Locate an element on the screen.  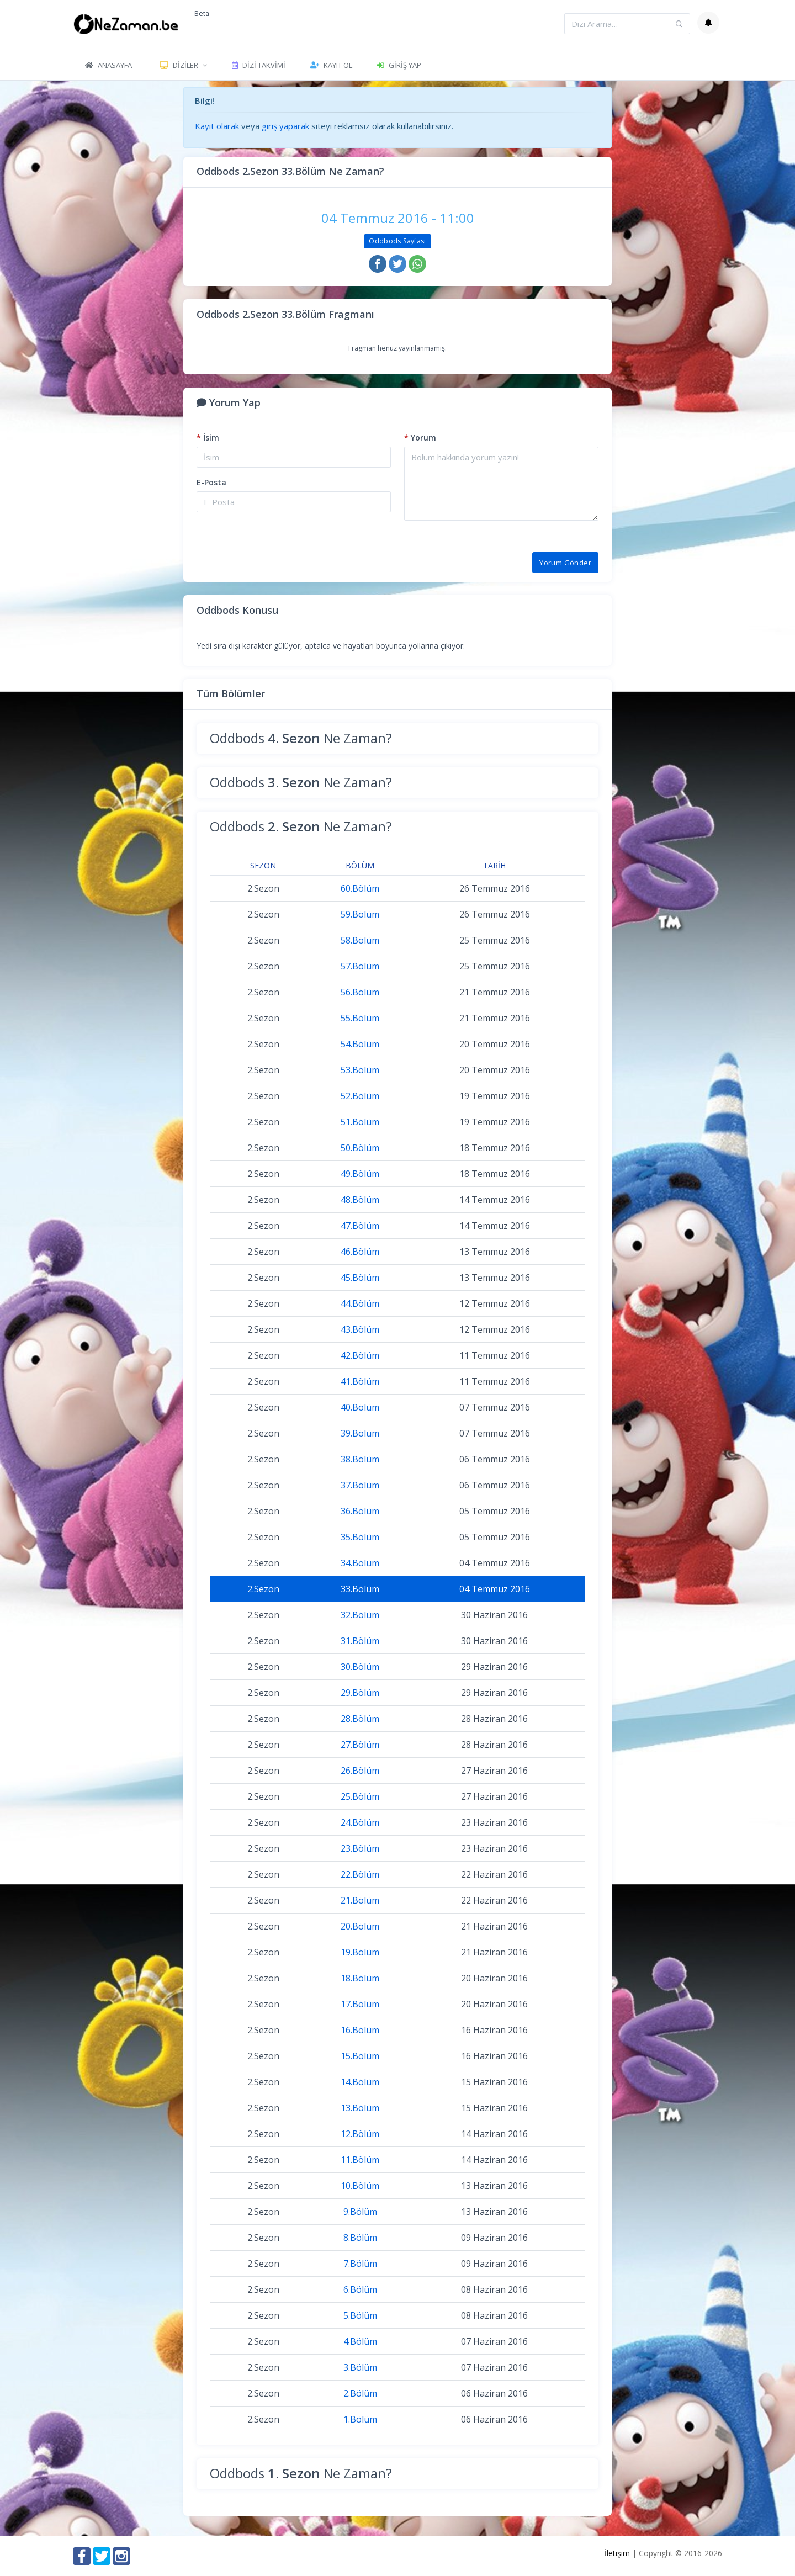
23.Bölüm is located at coordinates (360, 1848).